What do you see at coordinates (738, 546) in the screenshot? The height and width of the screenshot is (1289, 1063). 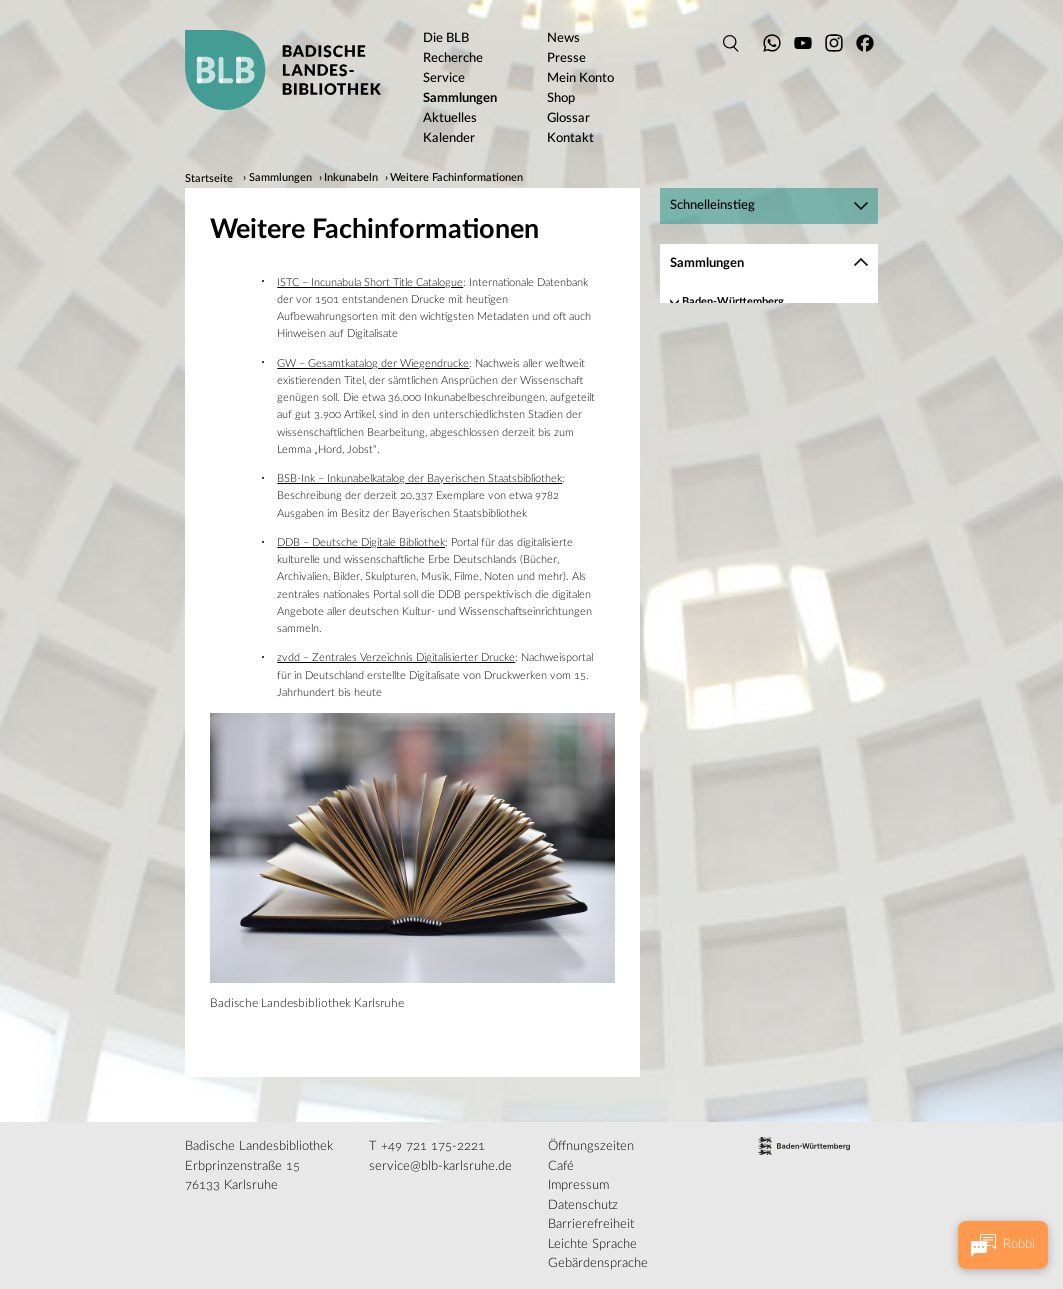 I see `Digitalisierte Bestände` at bounding box center [738, 546].